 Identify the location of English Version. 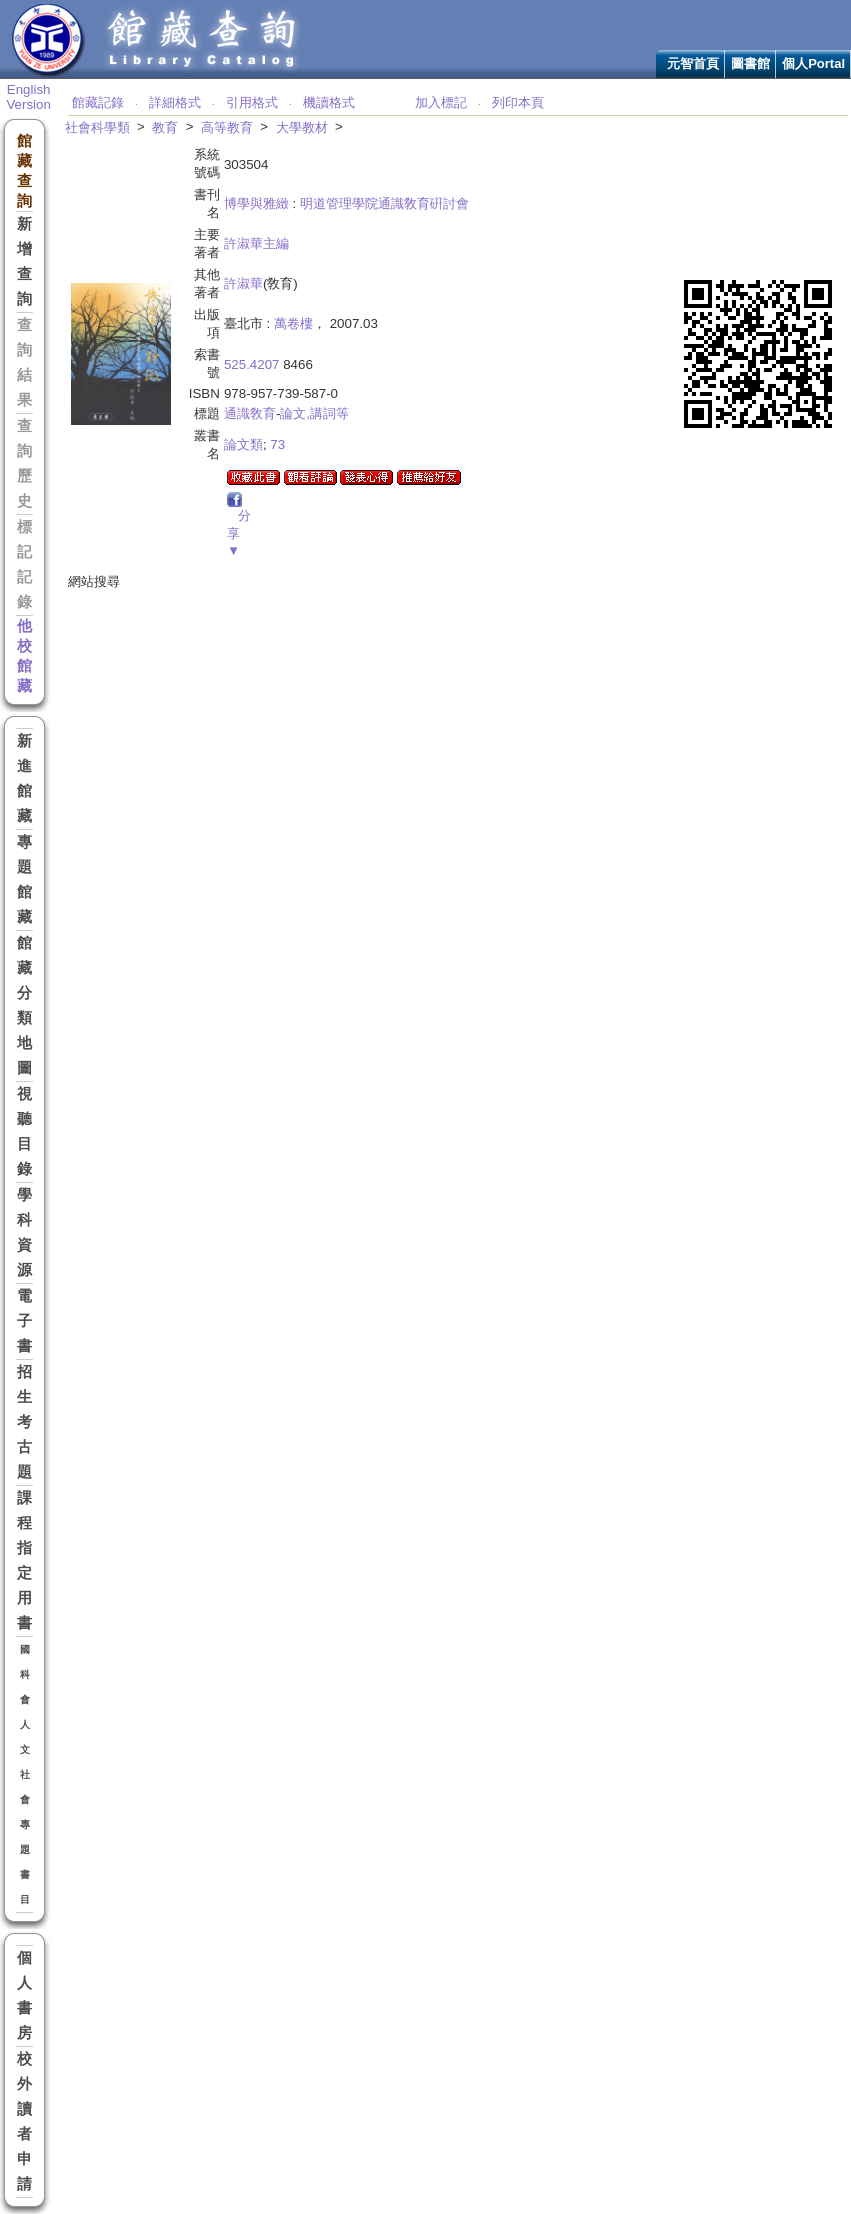
(28, 97).